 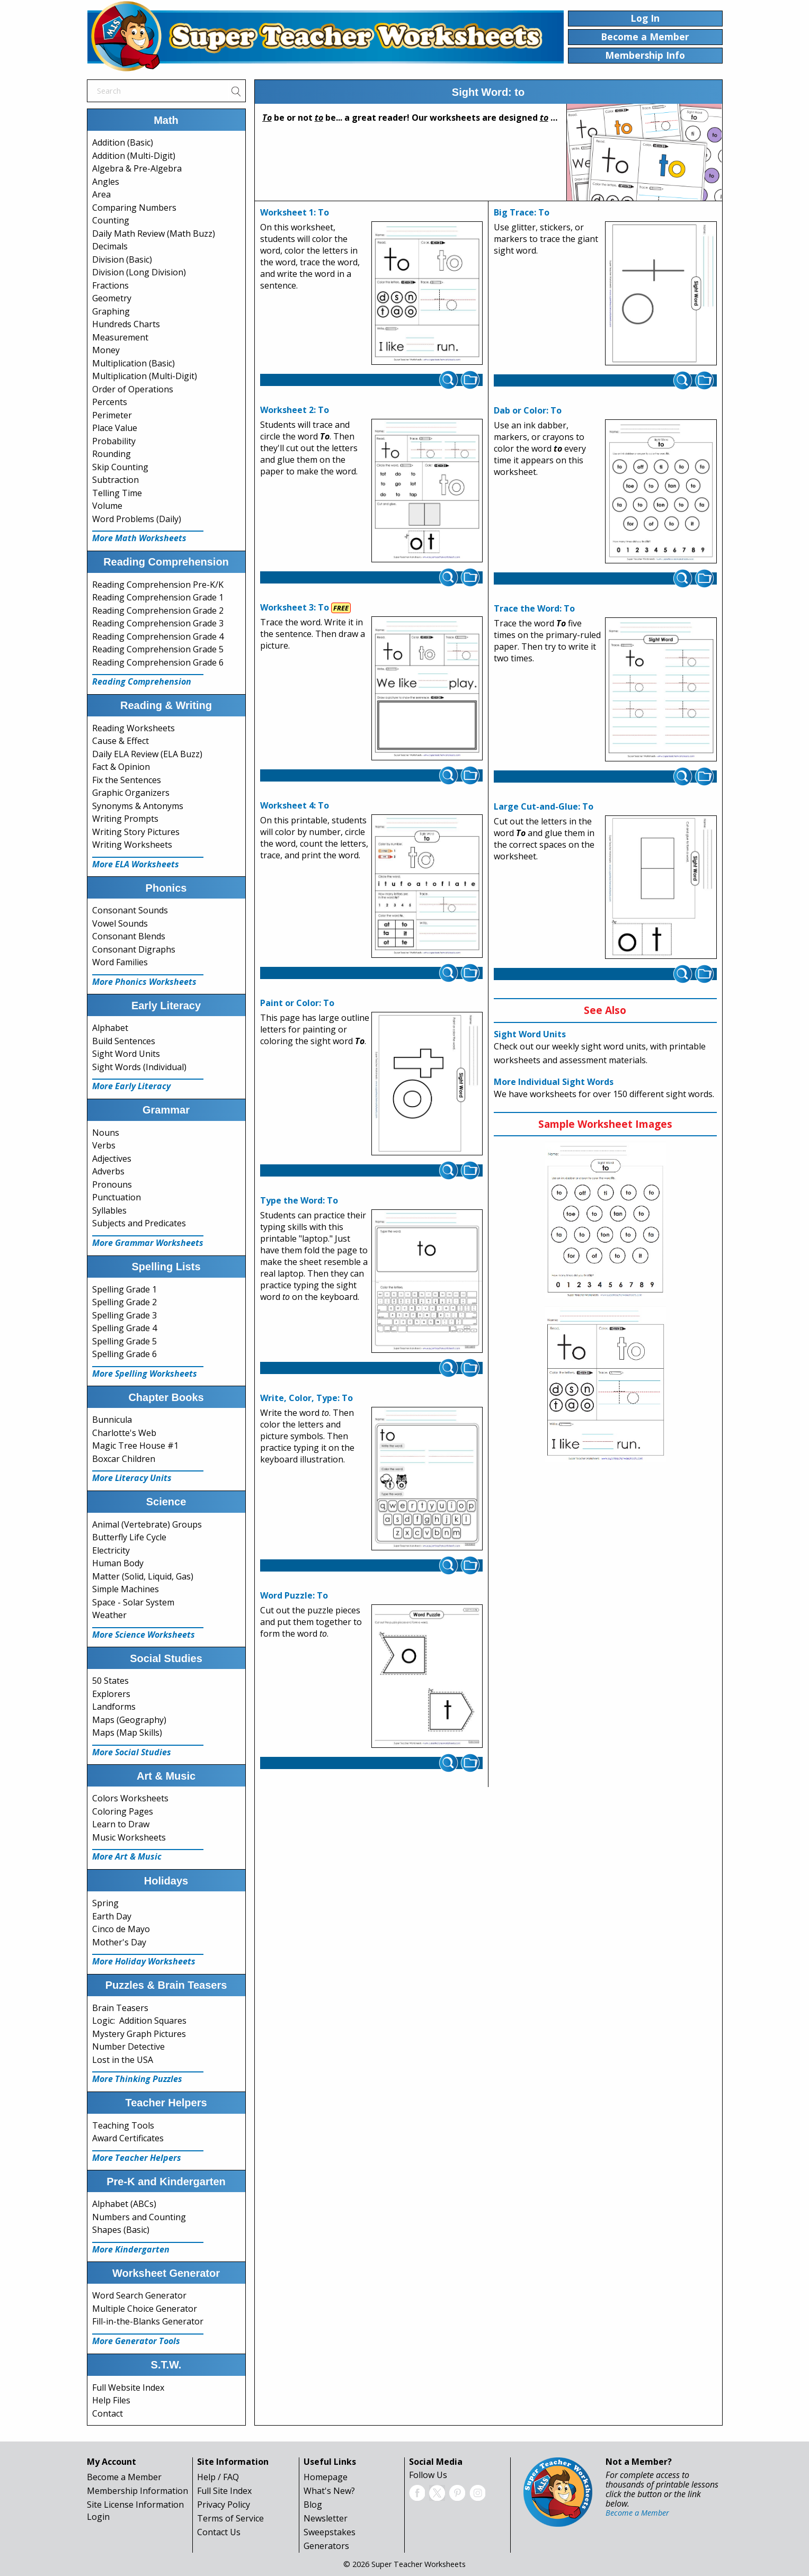 I want to click on Fractions, so click(x=110, y=285).